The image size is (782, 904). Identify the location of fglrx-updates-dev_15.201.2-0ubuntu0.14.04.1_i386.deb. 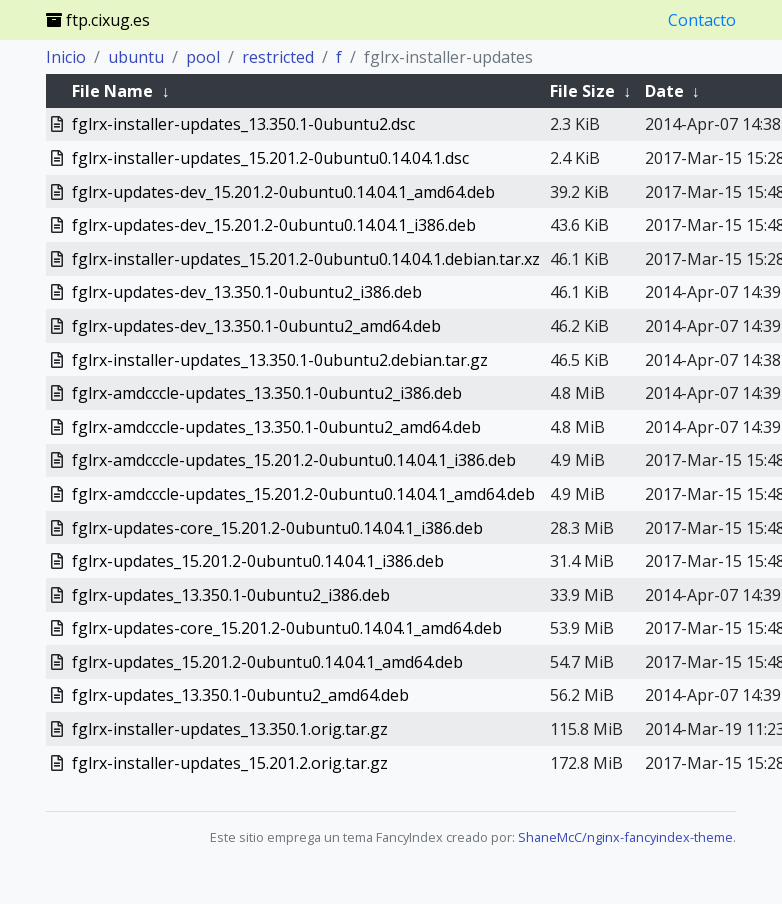
(274, 225).